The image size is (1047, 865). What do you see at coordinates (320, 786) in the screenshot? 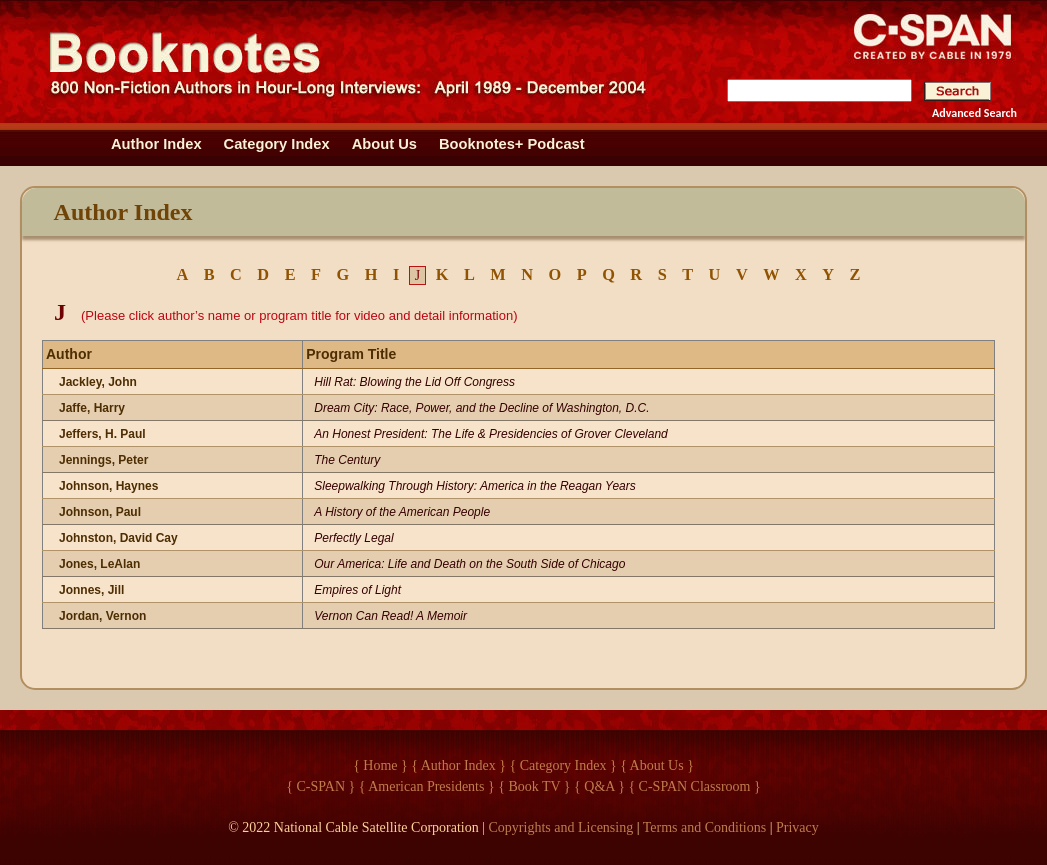
I see `{ C-SPAN }` at bounding box center [320, 786].